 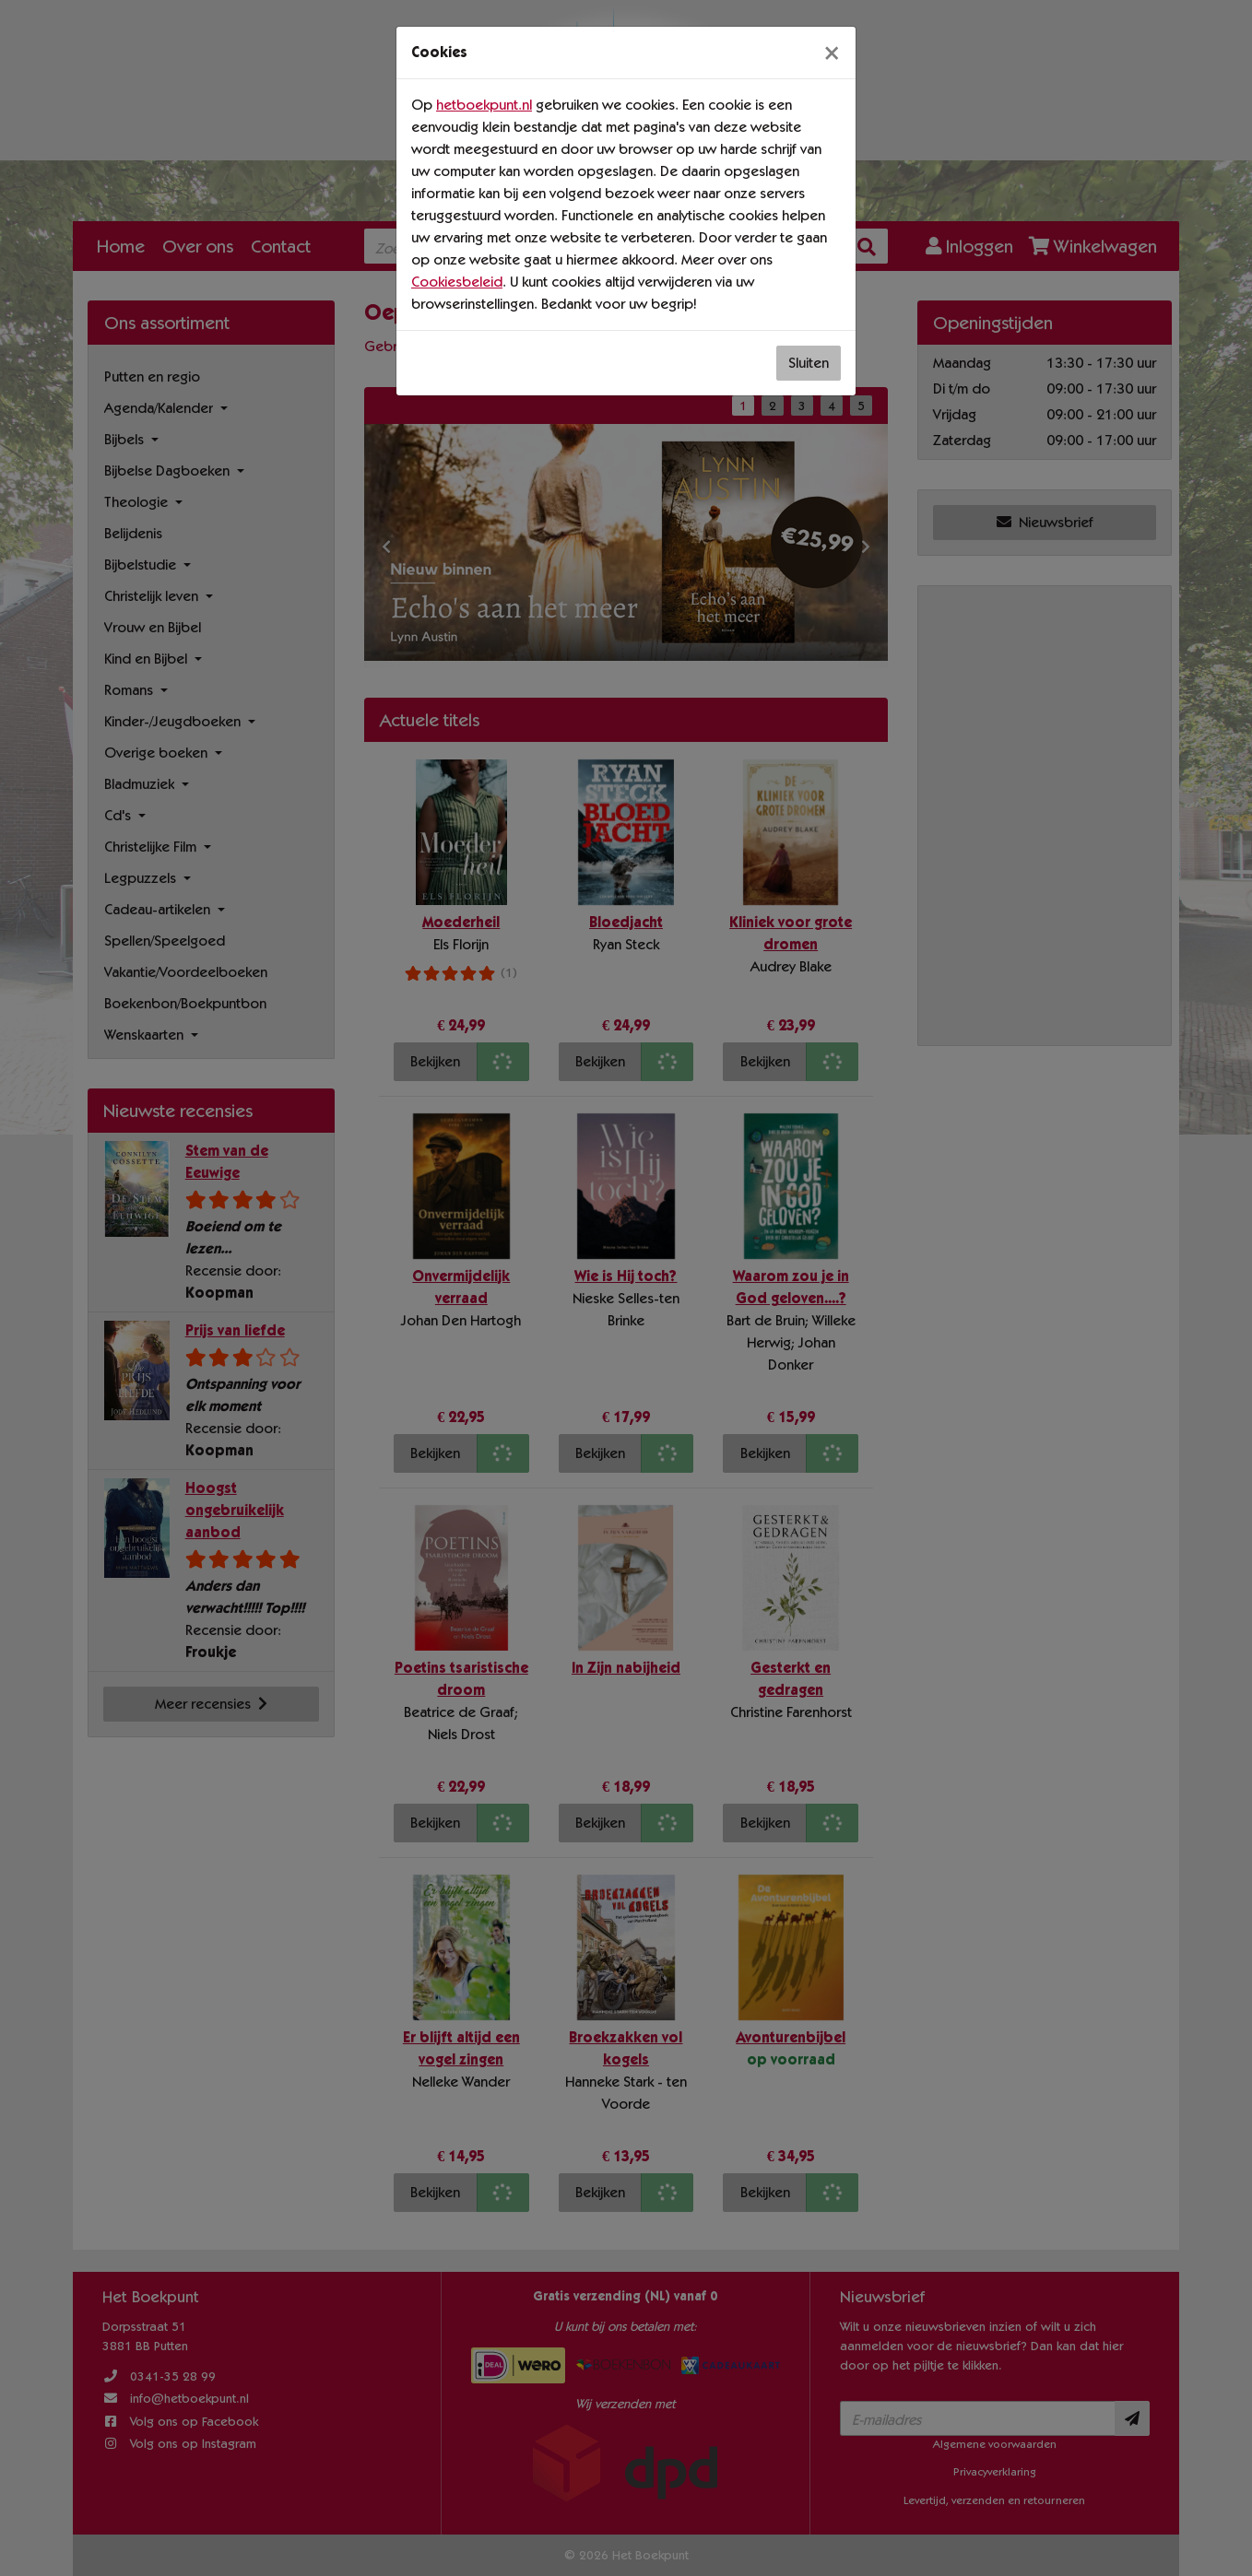 I want to click on Cookiesbeleid, so click(x=456, y=281).